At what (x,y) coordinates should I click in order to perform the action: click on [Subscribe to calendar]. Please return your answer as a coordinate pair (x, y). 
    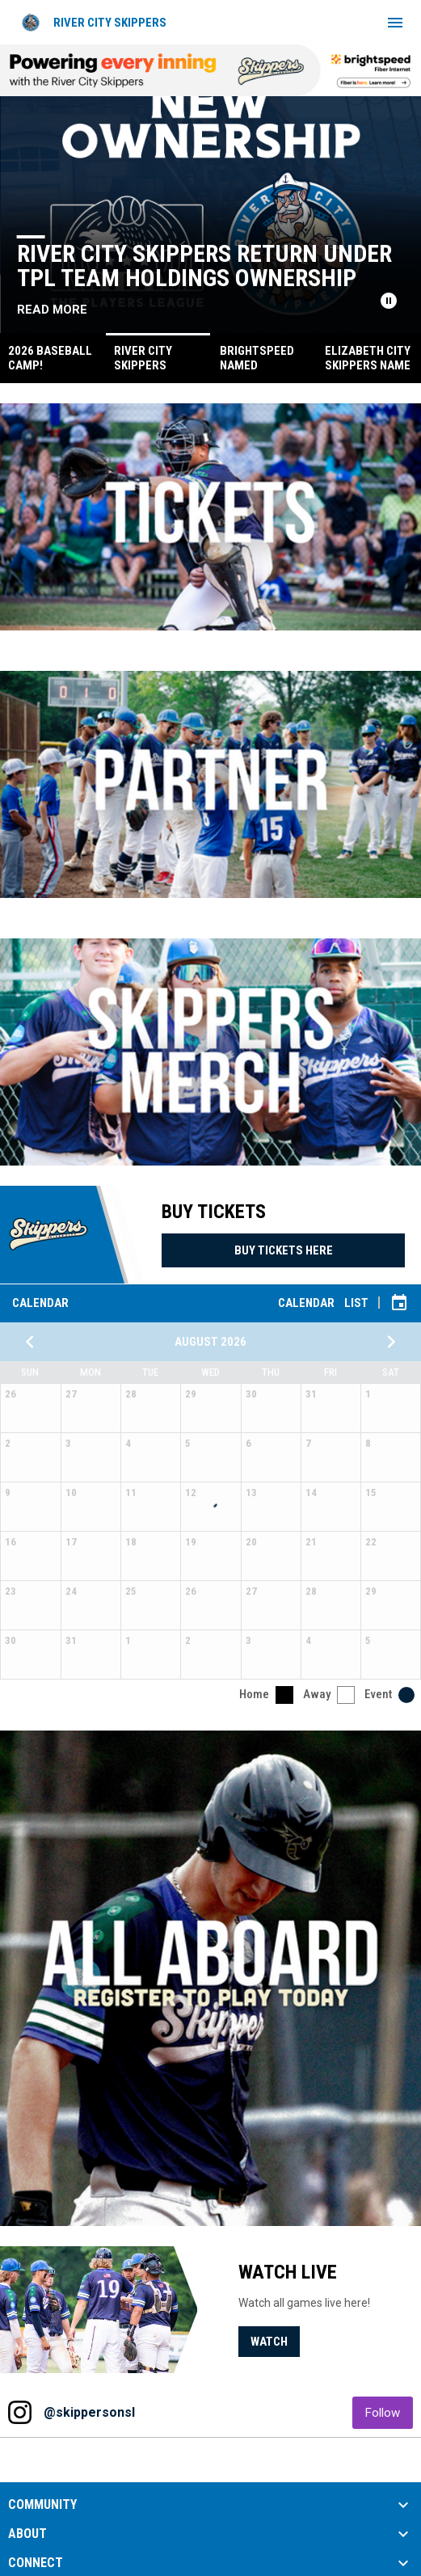
    Looking at the image, I should click on (399, 1303).